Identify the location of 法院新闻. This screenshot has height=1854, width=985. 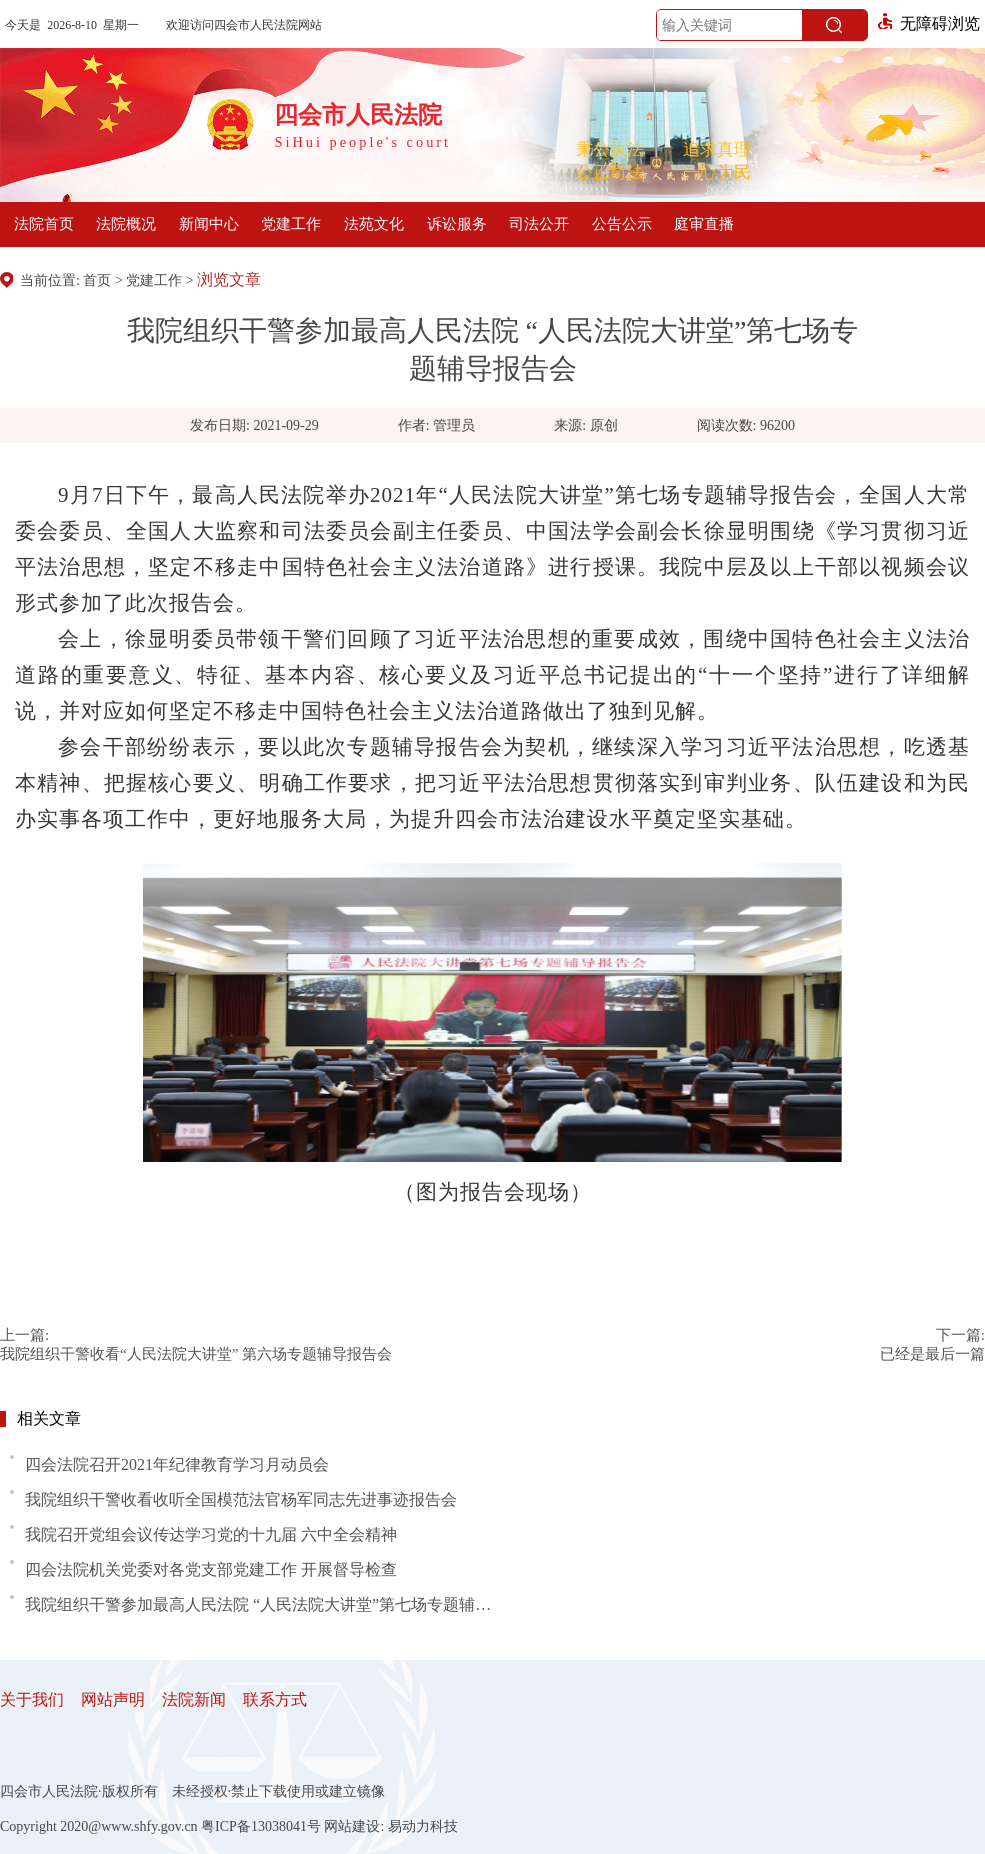
(194, 1699).